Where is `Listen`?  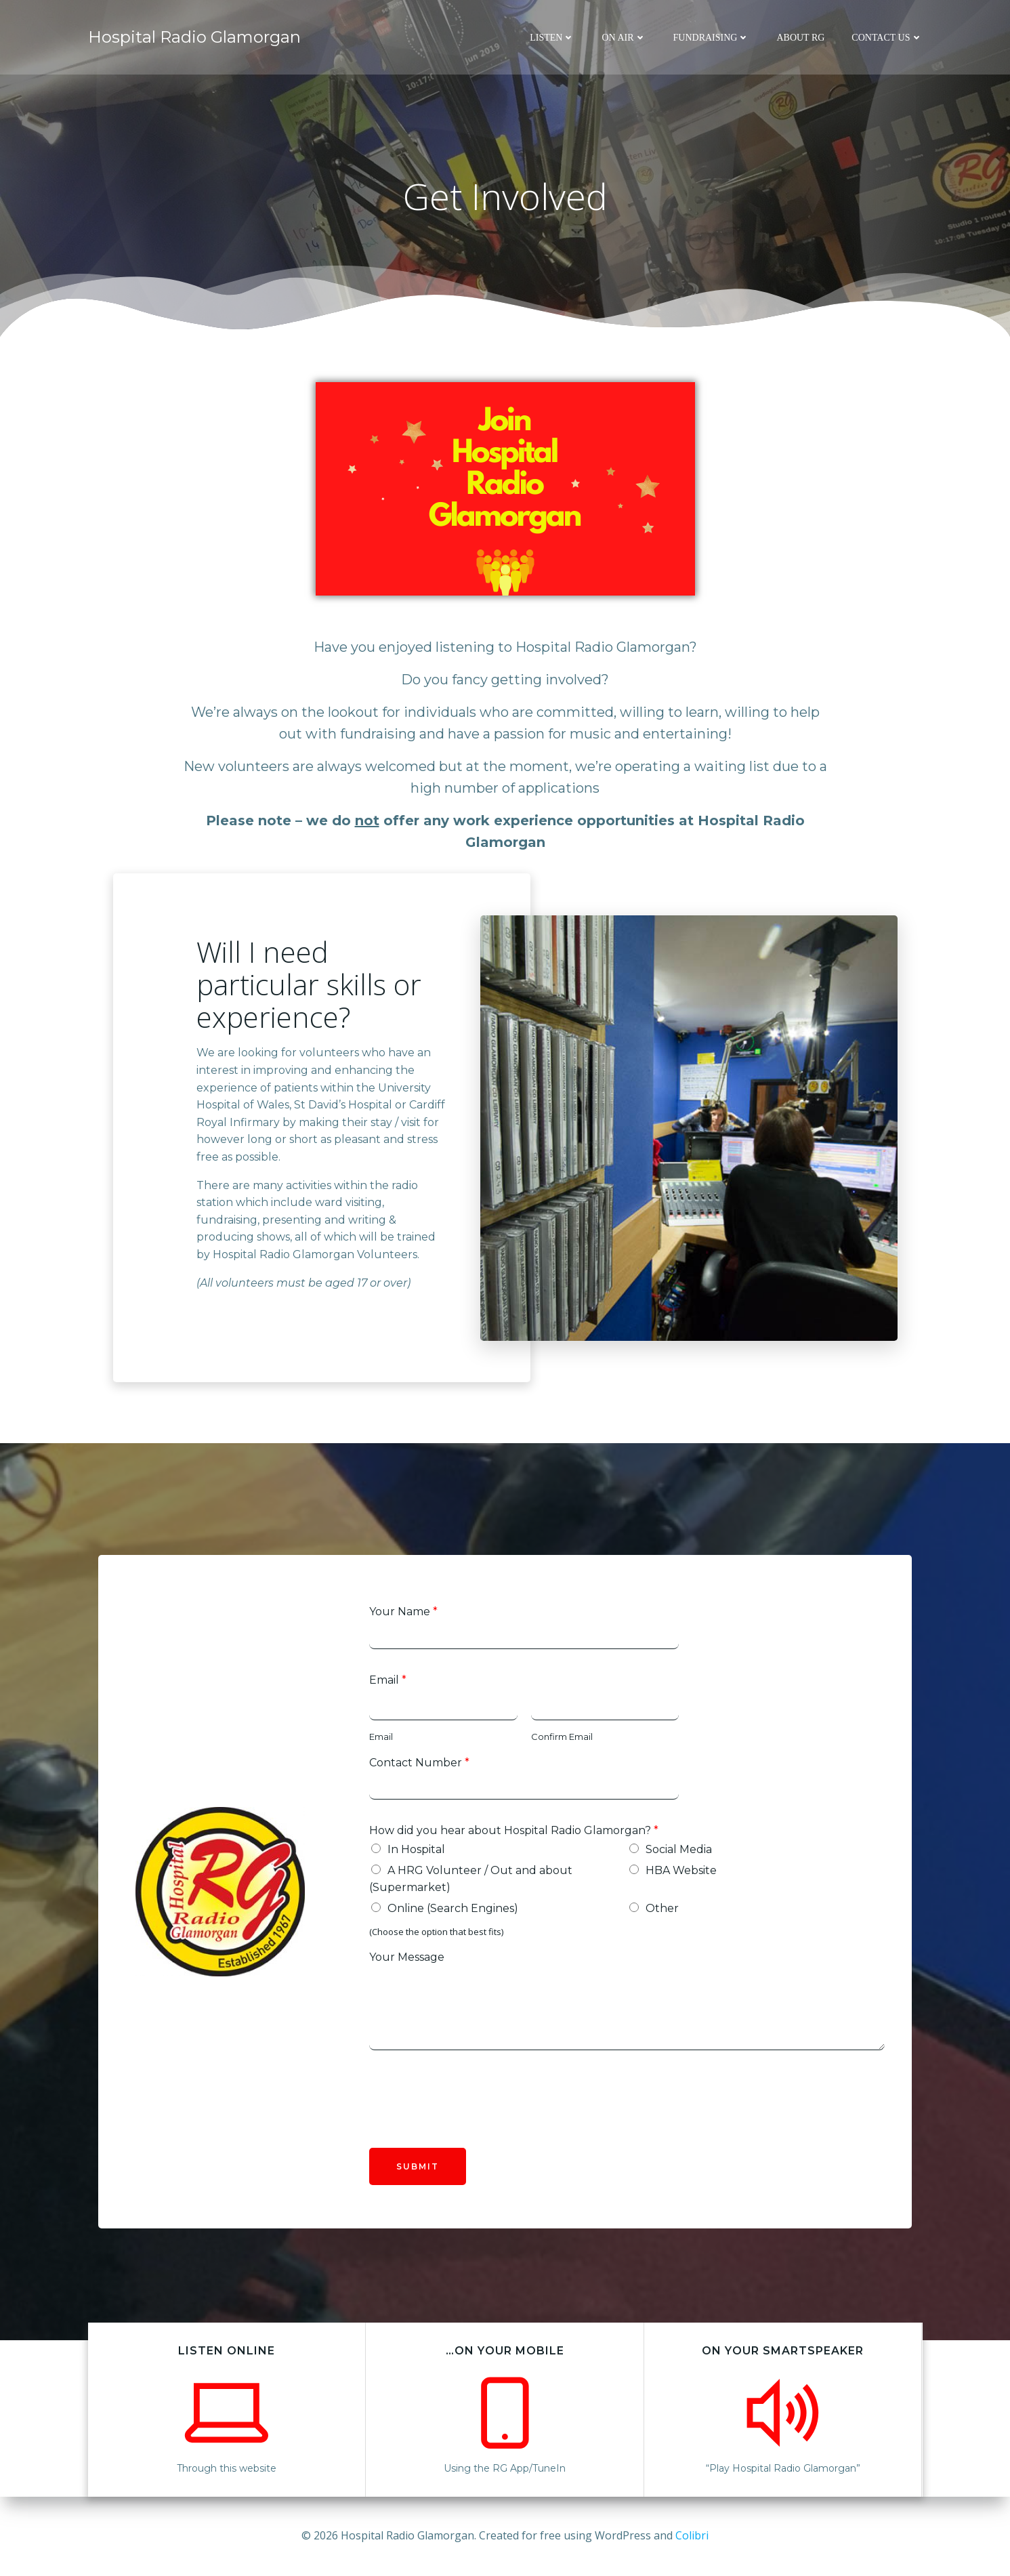 Listen is located at coordinates (552, 38).